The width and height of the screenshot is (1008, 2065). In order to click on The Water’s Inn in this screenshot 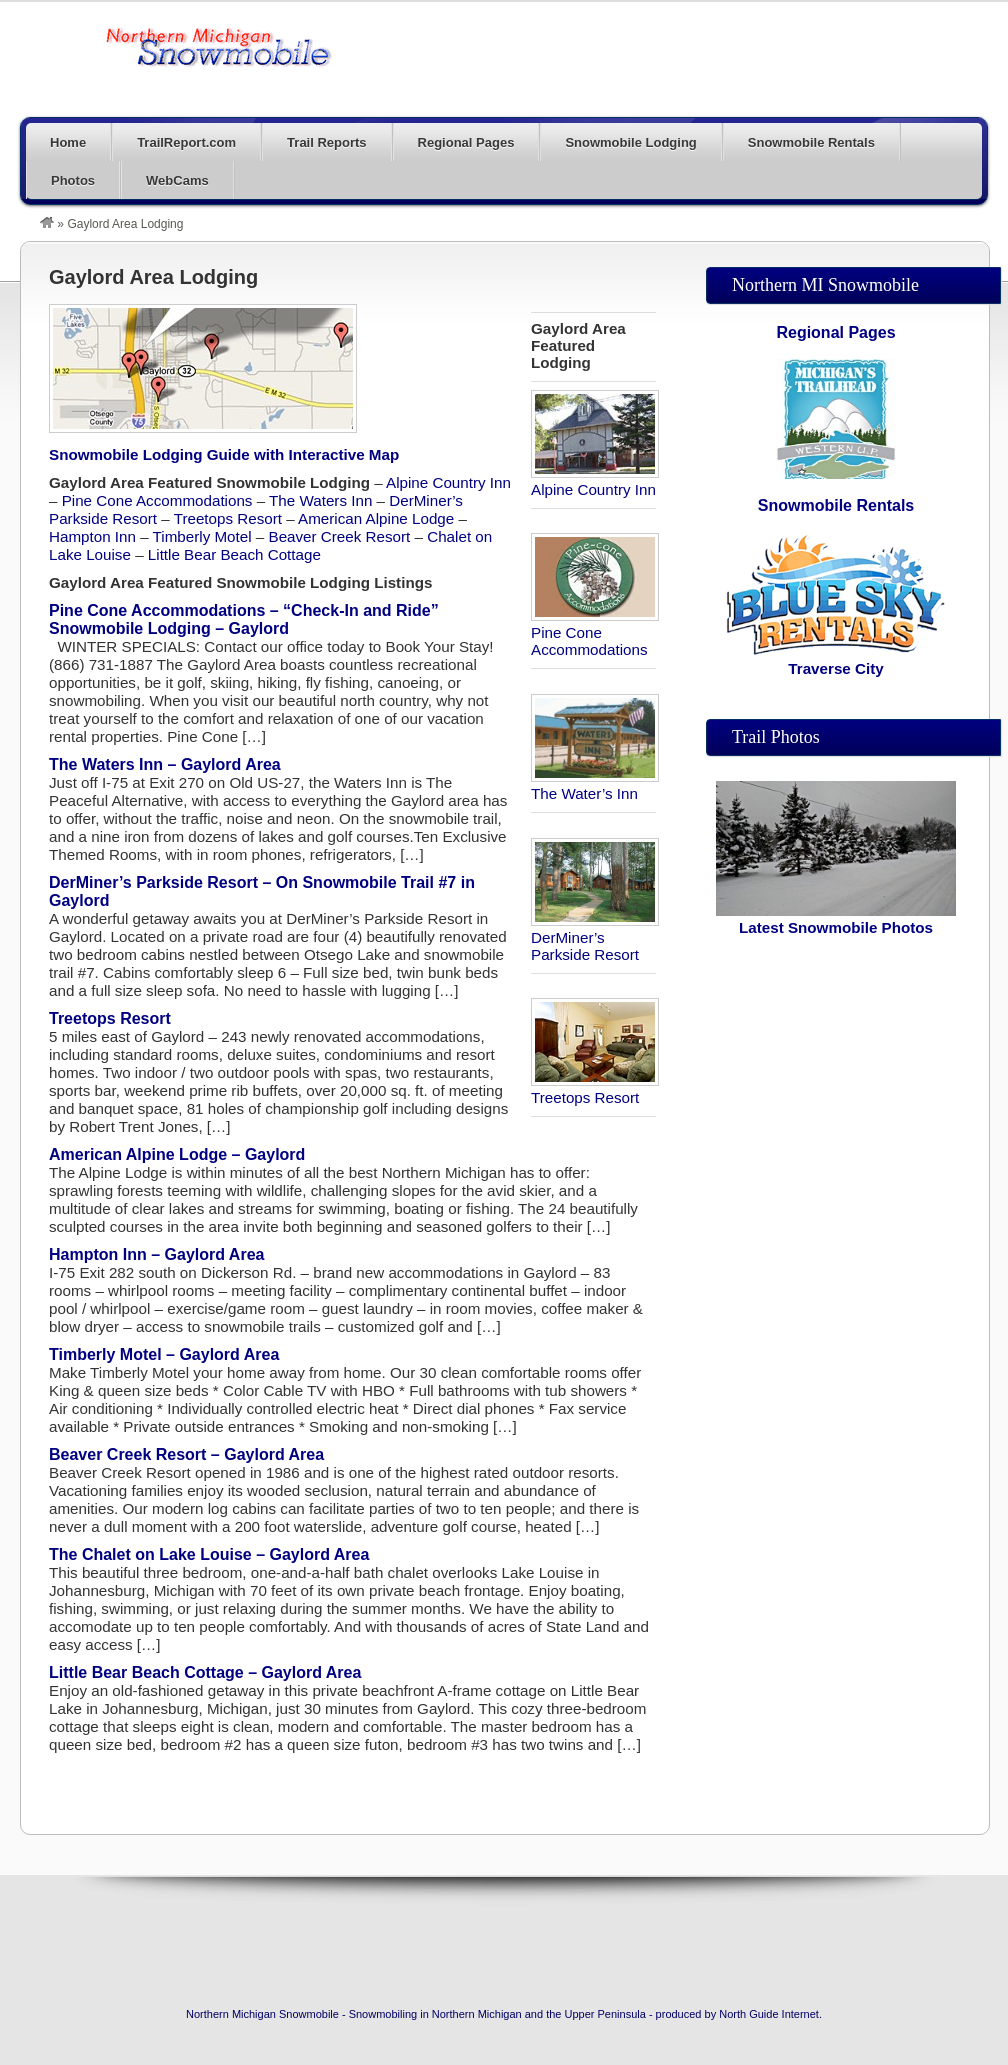, I will do `click(595, 785)`.